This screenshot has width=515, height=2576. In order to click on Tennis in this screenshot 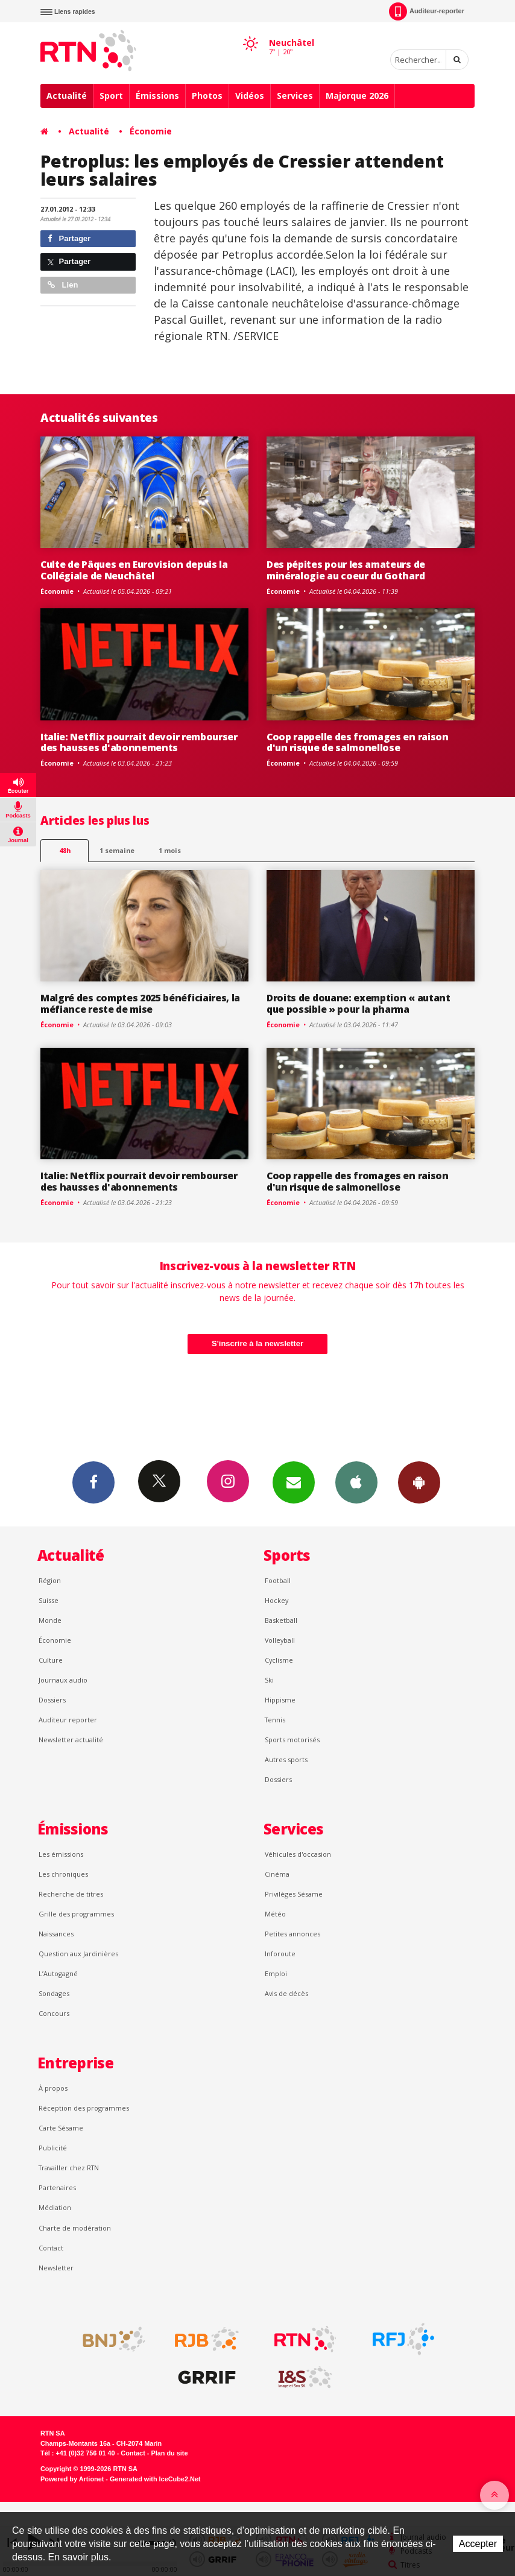, I will do `click(275, 1720)`.